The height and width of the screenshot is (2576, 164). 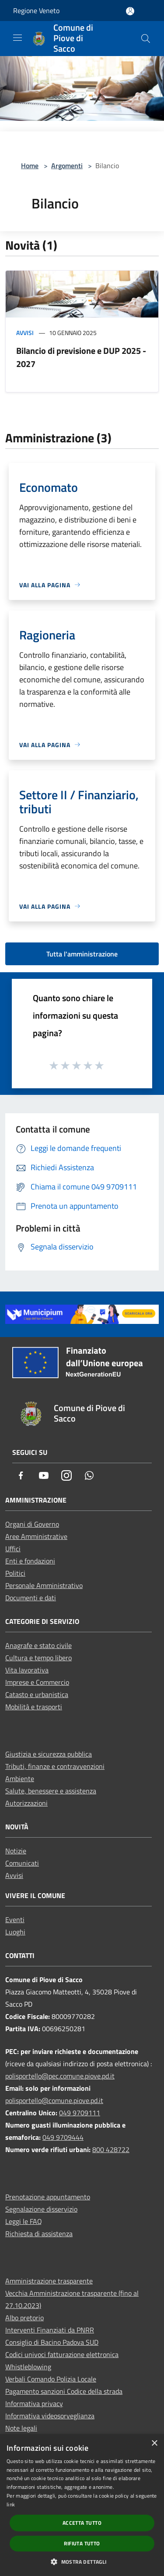 I want to click on Informativa privacy, so click(x=34, y=2403).